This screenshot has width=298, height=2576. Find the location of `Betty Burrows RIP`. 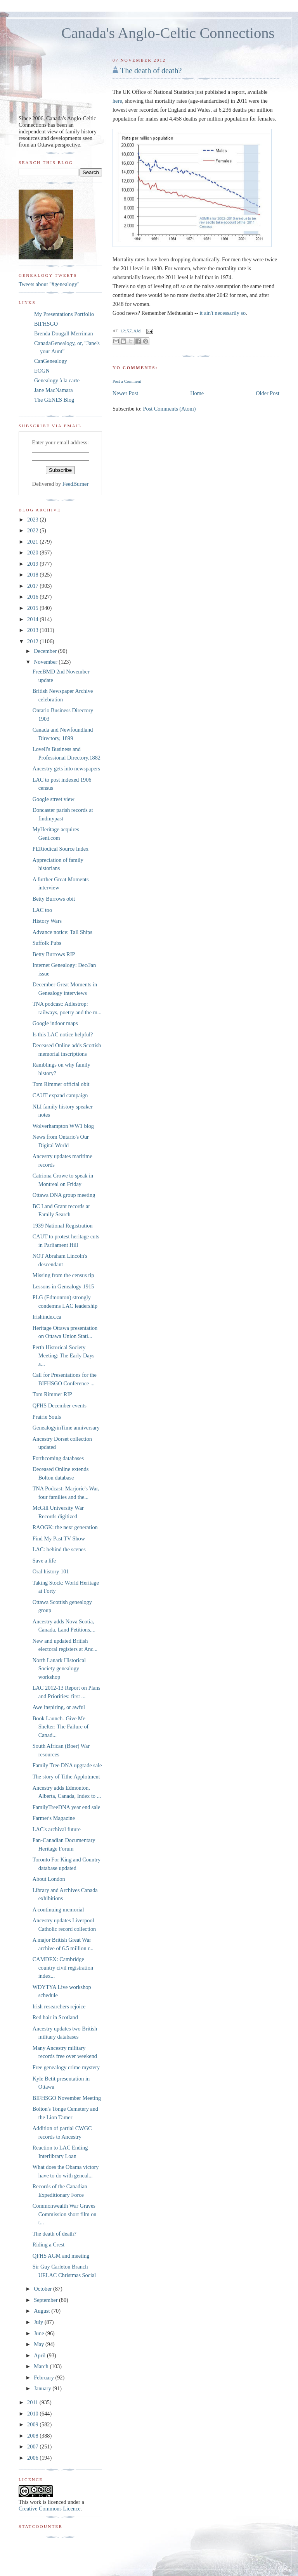

Betty Burrows RIP is located at coordinates (54, 954).